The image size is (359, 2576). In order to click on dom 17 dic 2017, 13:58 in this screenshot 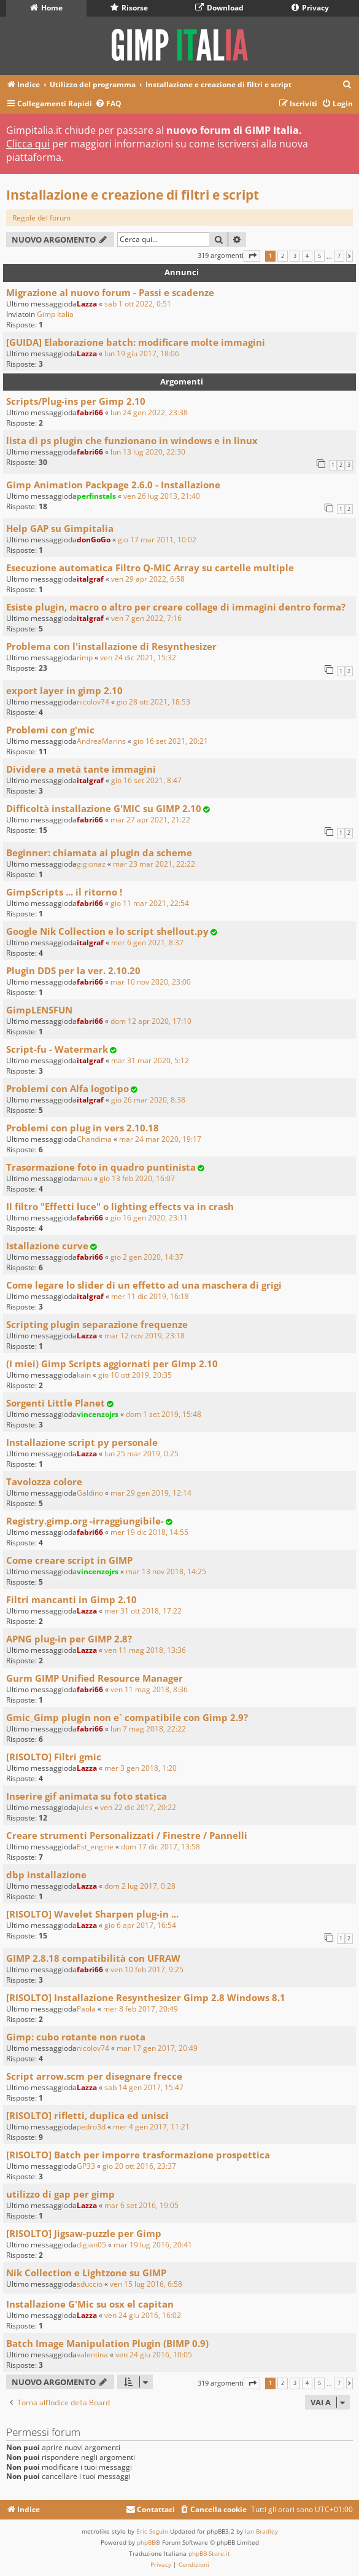, I will do `click(160, 1846)`.